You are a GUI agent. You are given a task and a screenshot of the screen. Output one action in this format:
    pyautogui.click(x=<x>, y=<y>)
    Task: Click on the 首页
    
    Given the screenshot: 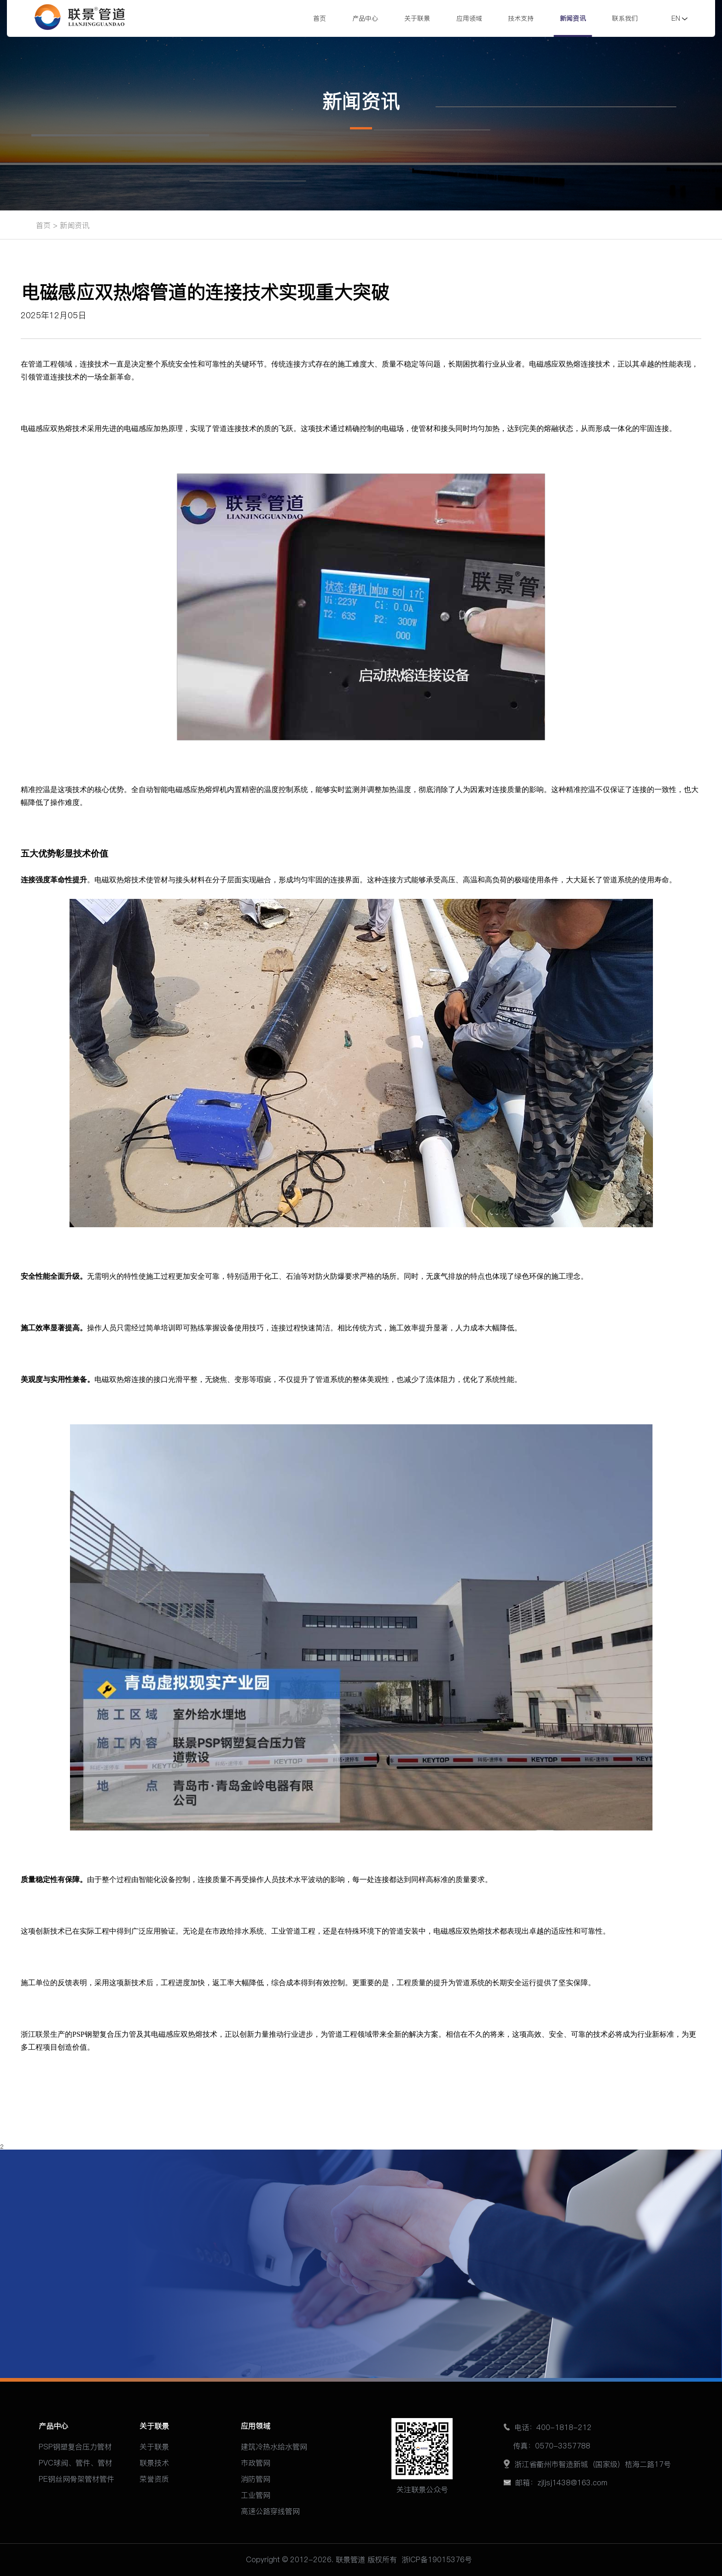 What is the action you would take?
    pyautogui.click(x=319, y=18)
    